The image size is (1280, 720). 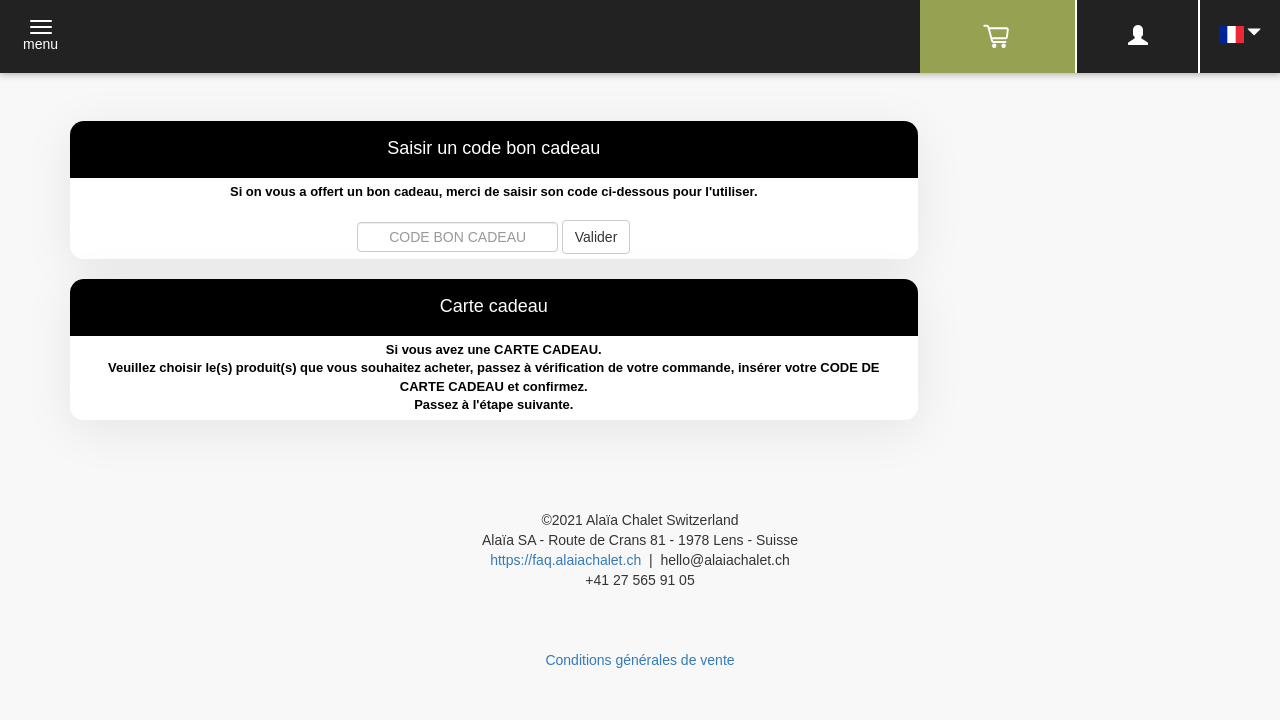 I want to click on [Toggle navigation], so click(x=40, y=37).